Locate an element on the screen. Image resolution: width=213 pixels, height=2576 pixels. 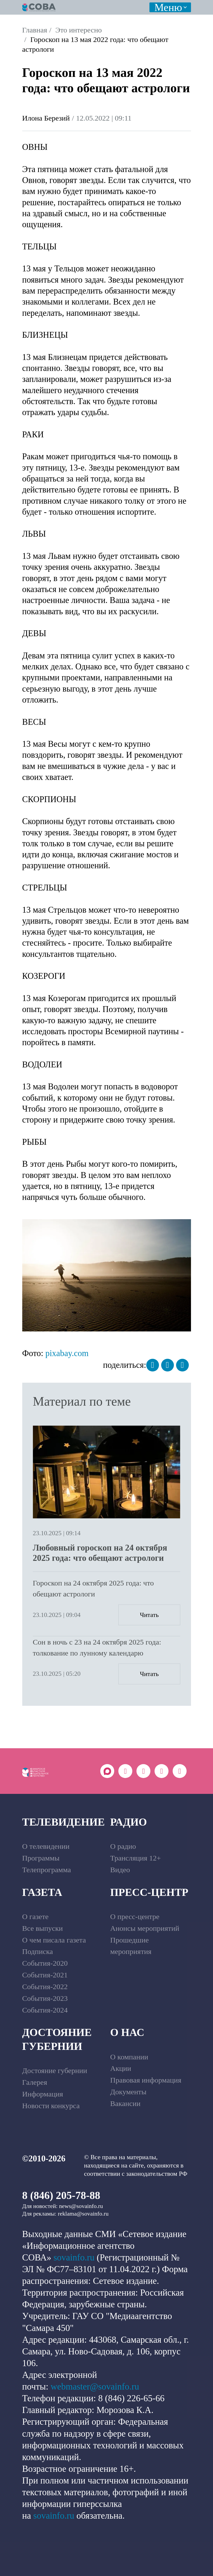
Любовный гороскоп на 24 октября 2025 года: что обещают астрологи is located at coordinates (100, 1553).